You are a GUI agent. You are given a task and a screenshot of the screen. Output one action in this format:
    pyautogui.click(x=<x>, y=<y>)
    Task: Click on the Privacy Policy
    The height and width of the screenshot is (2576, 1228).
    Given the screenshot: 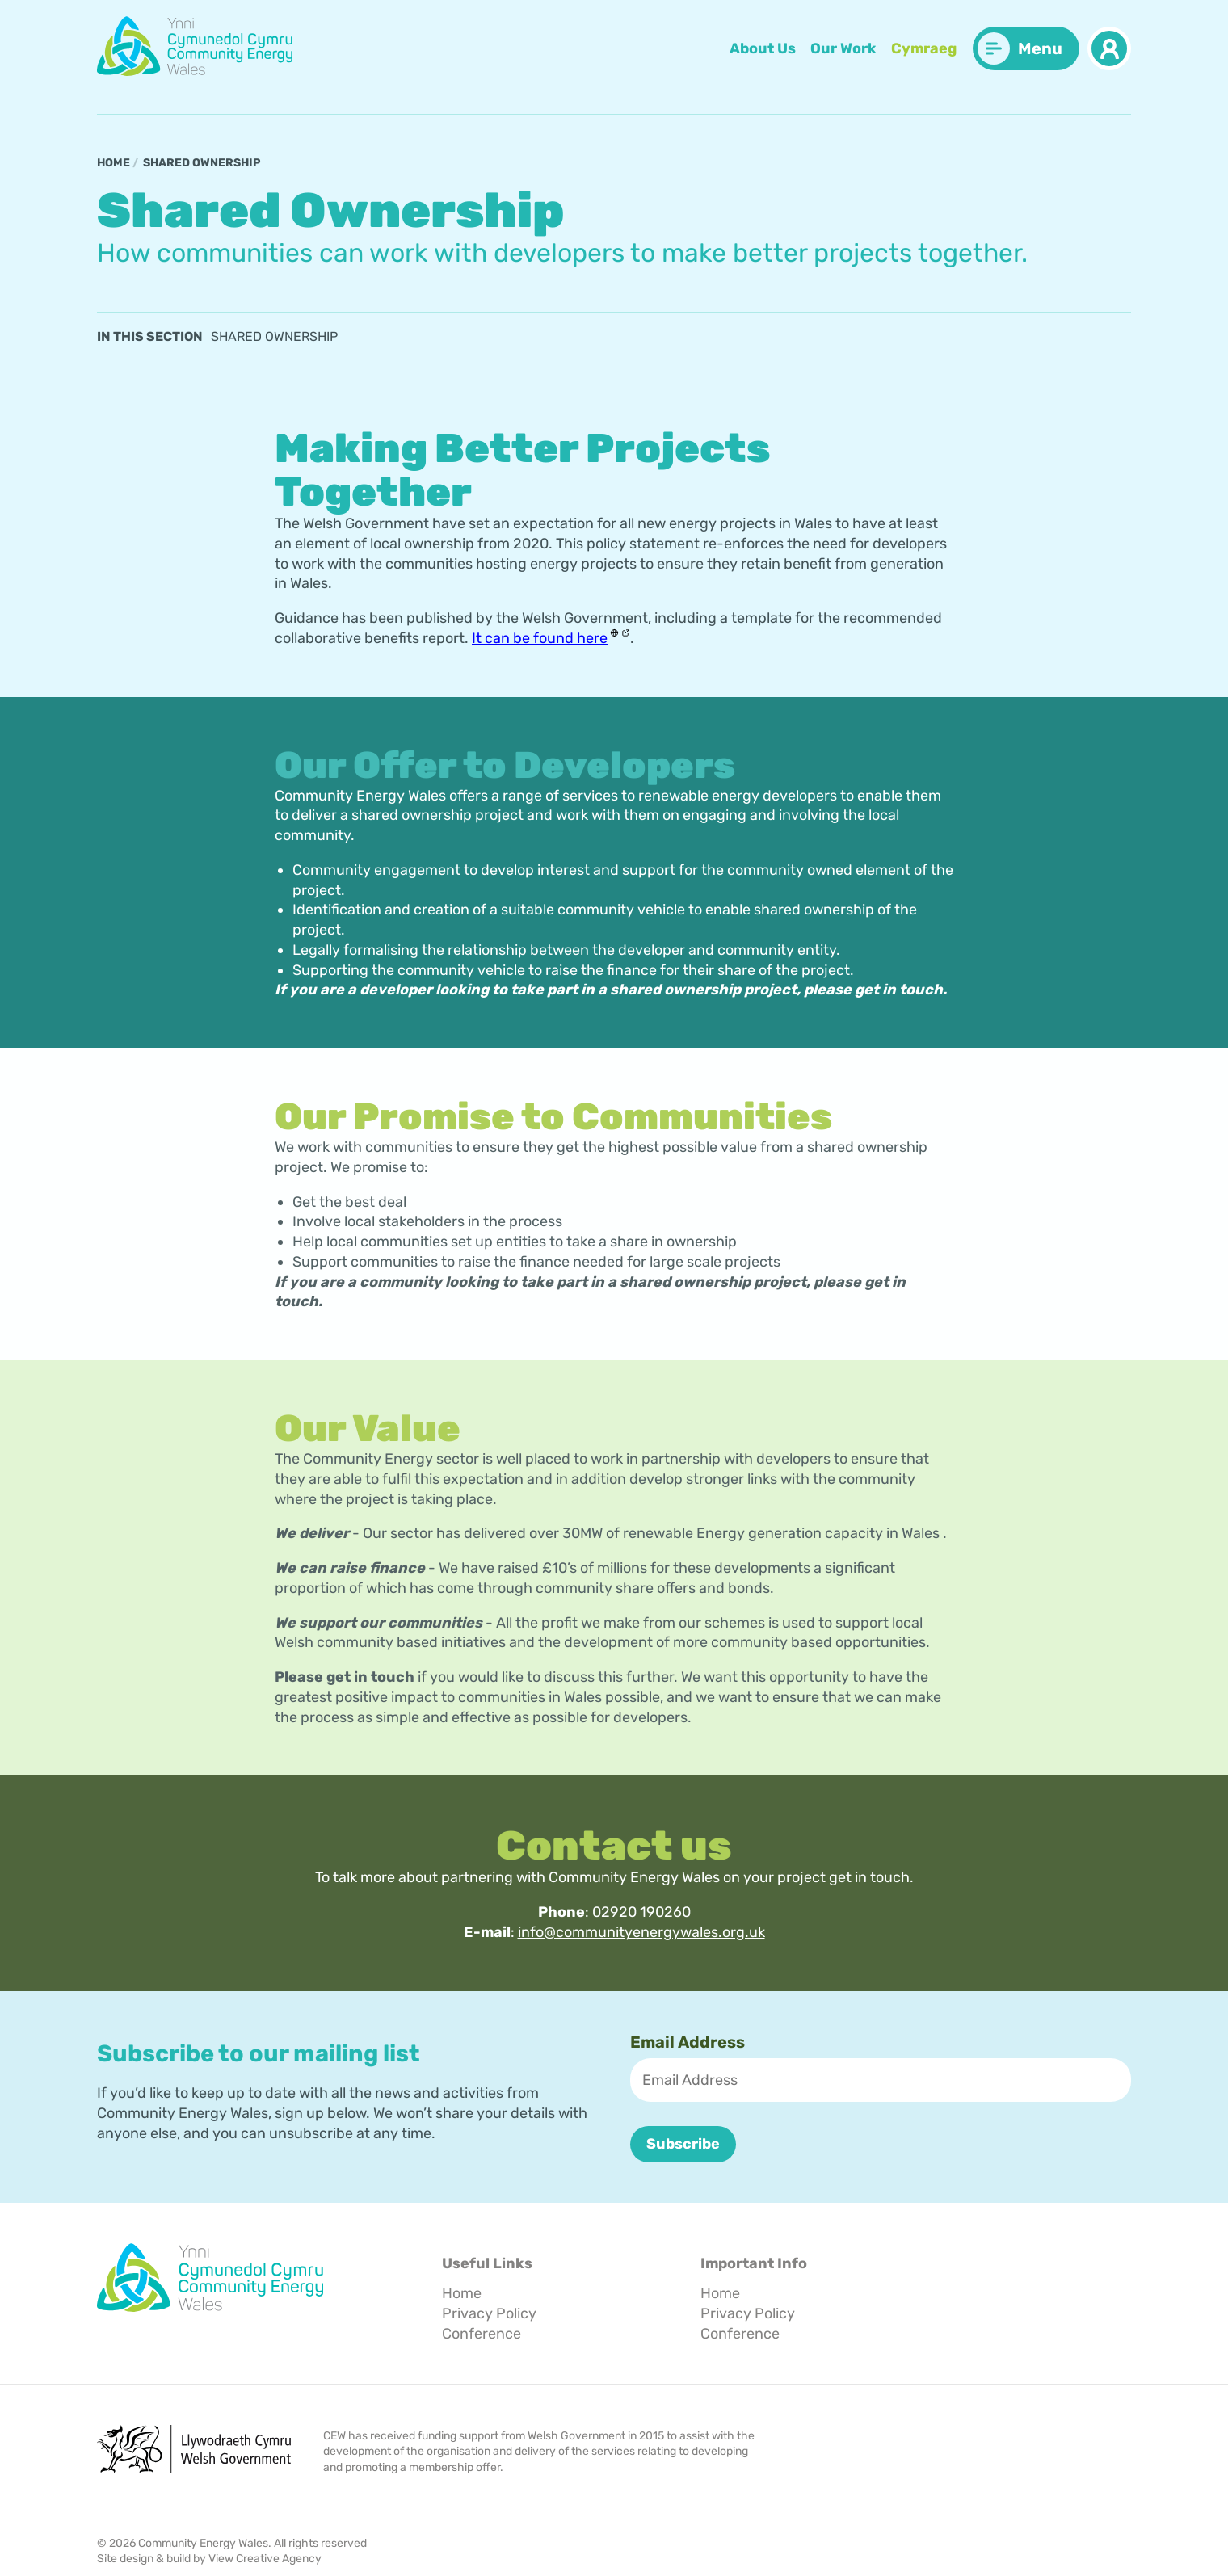 What is the action you would take?
    pyautogui.click(x=489, y=2313)
    